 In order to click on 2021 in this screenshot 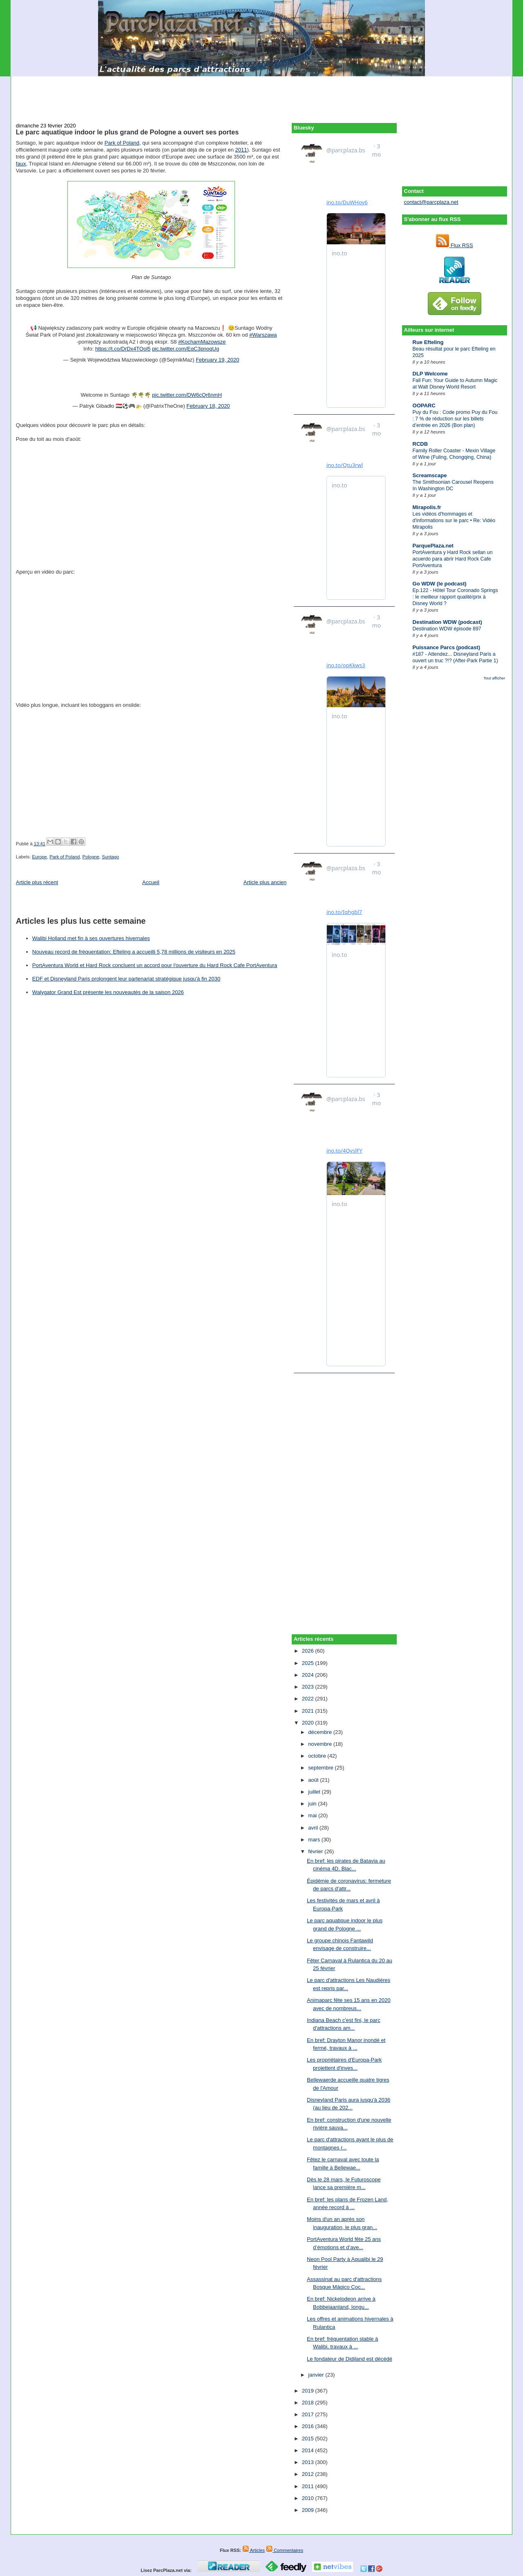, I will do `click(308, 1711)`.